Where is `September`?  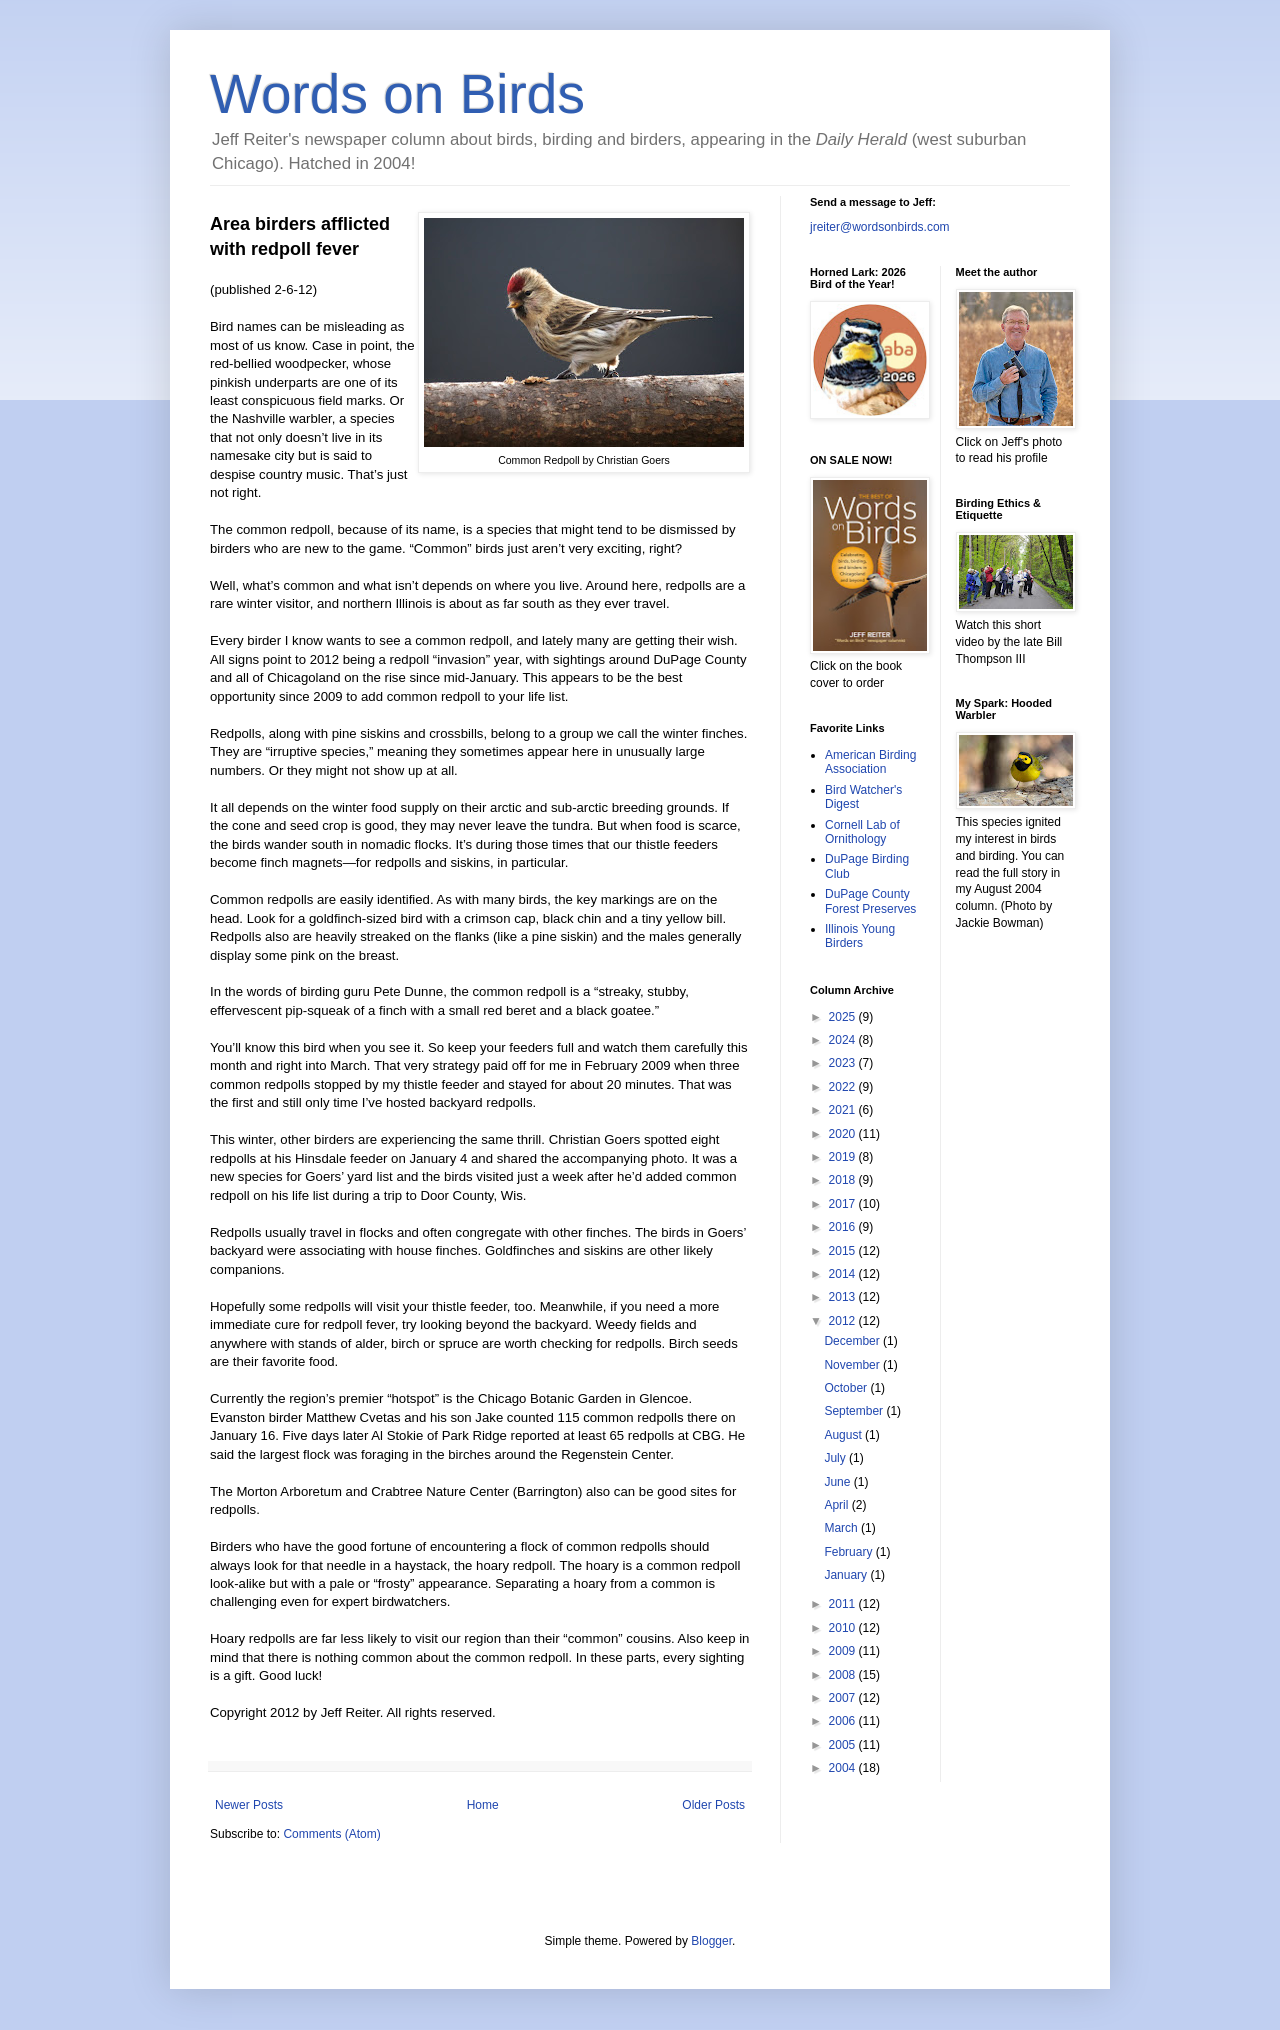
September is located at coordinates (855, 1411).